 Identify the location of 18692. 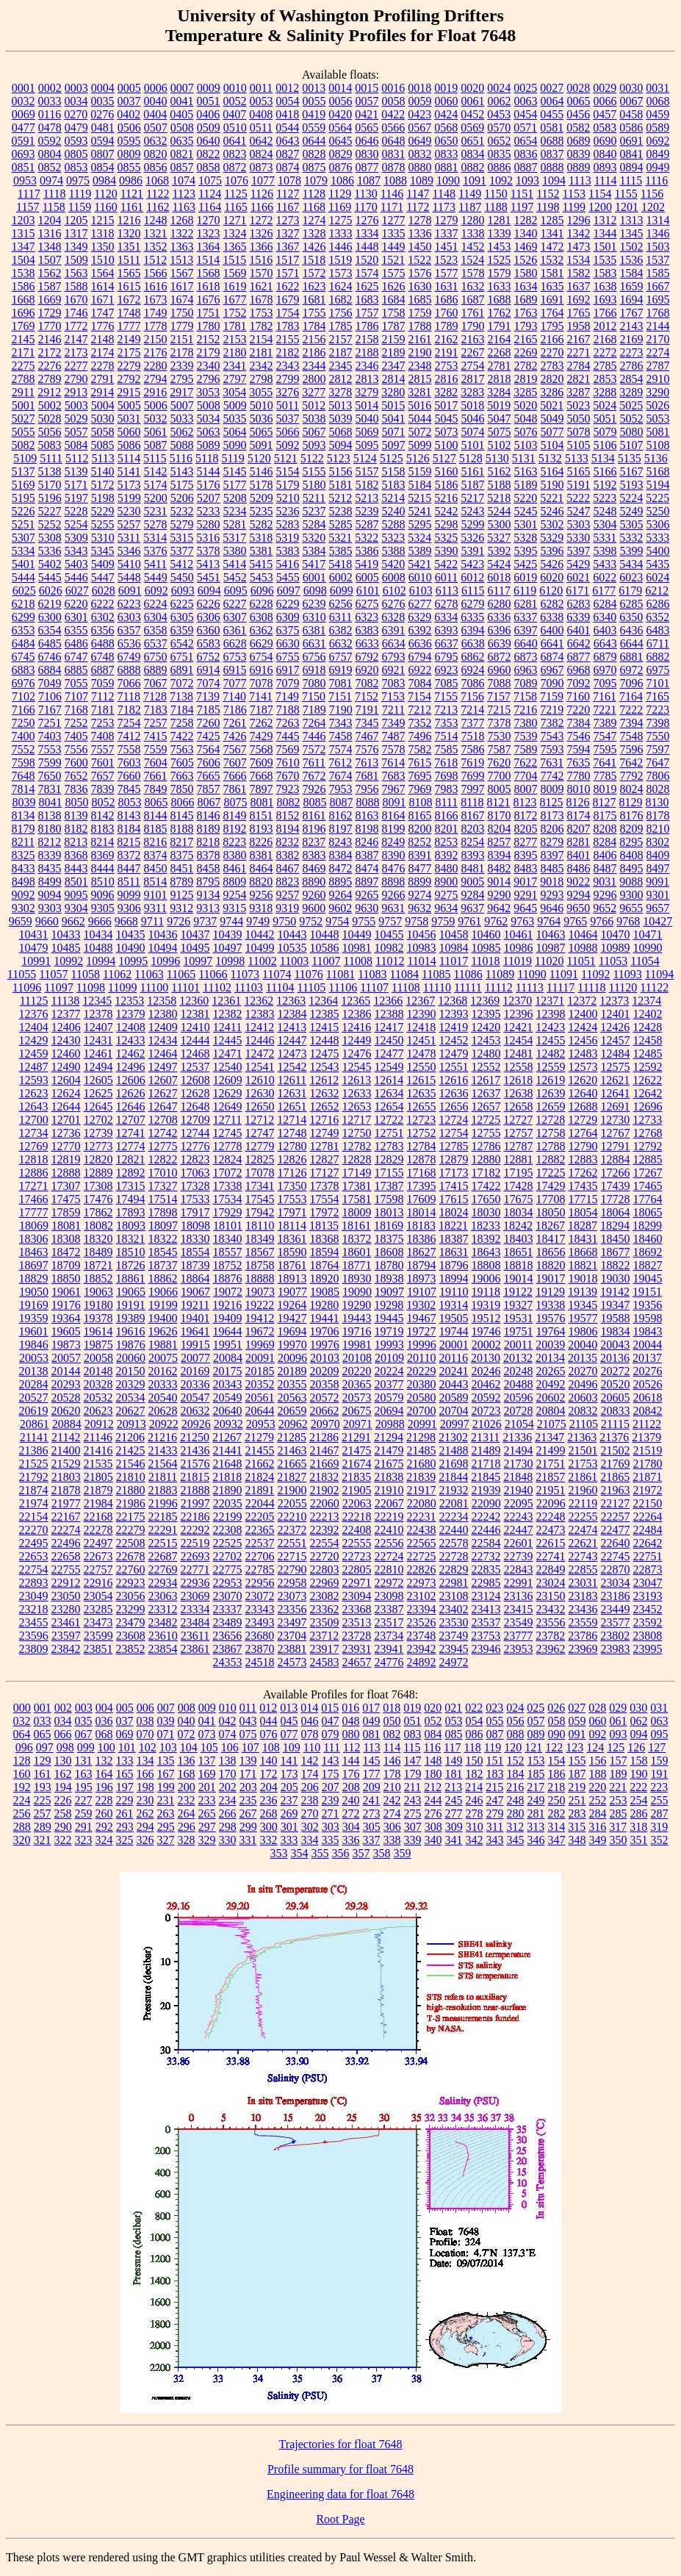
(648, 1252).